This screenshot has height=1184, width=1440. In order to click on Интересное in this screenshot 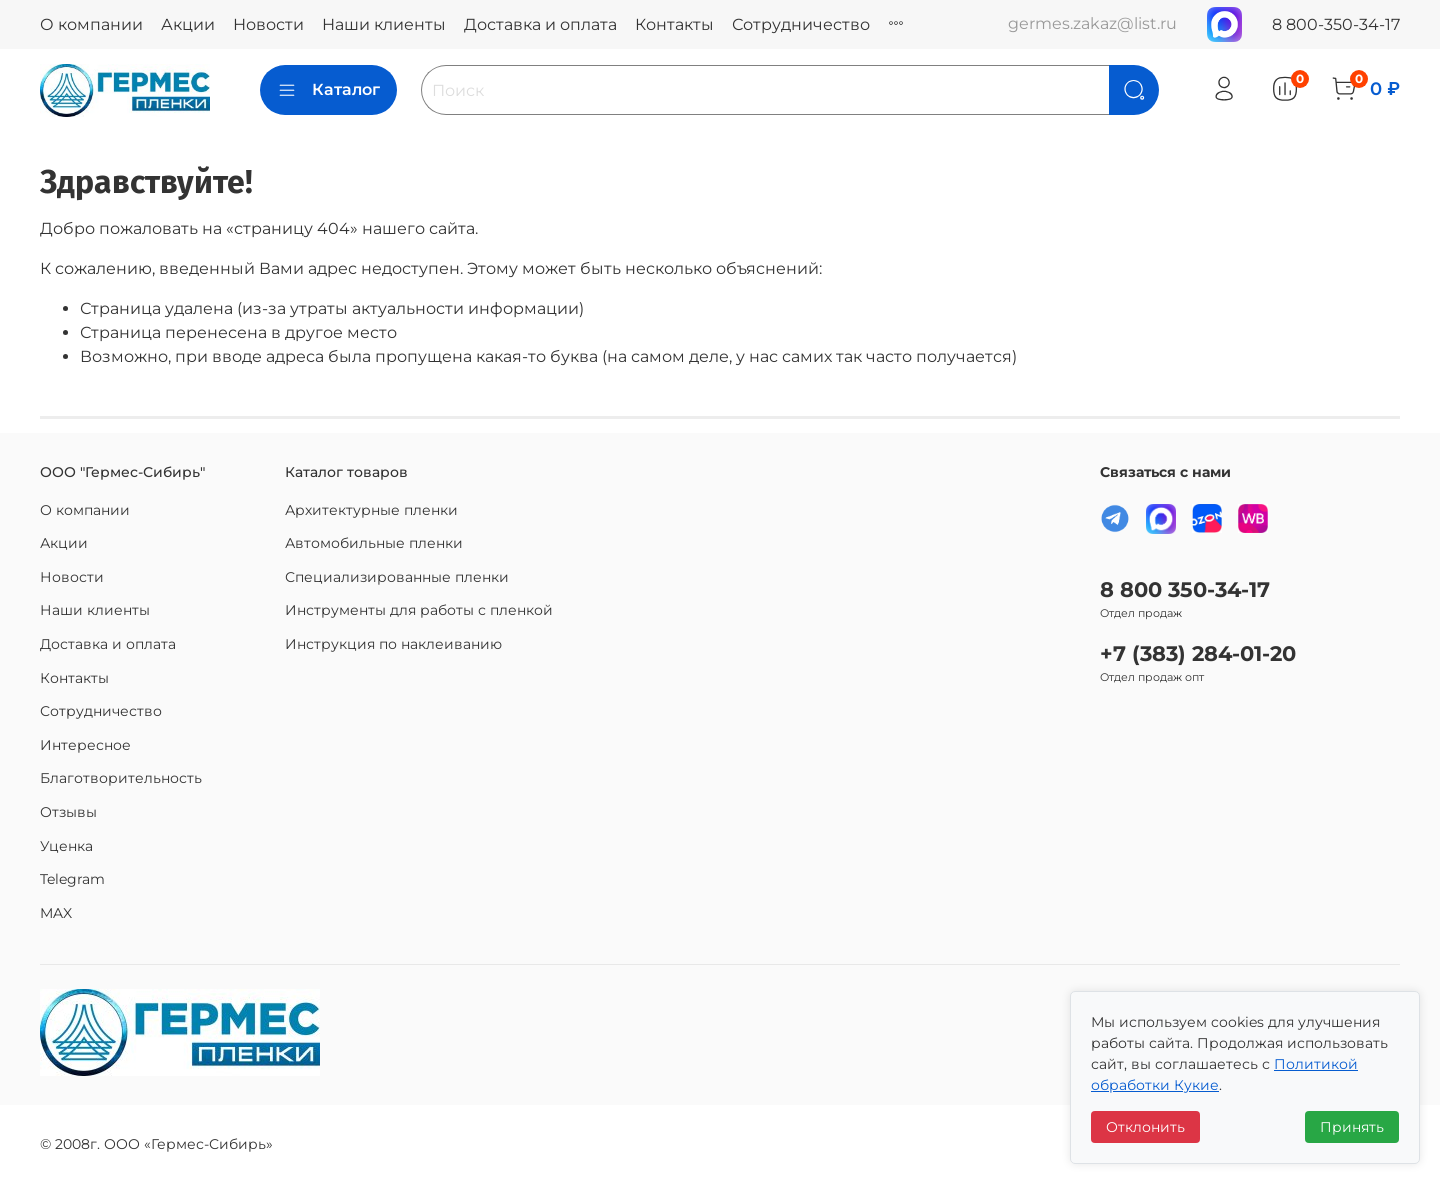, I will do `click(85, 745)`.